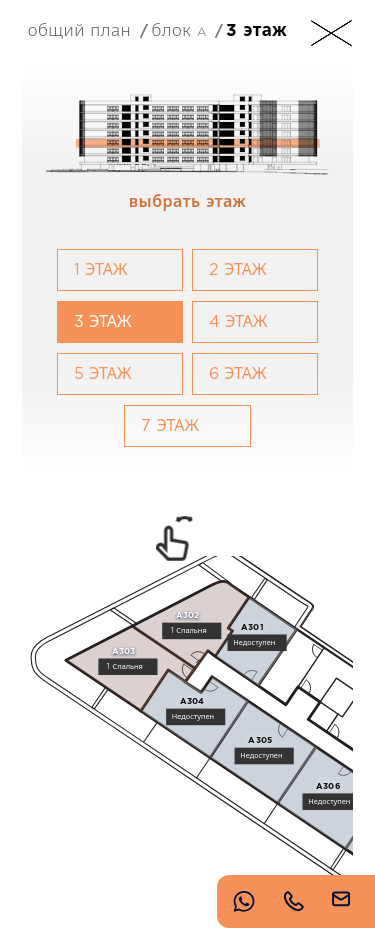 The width and height of the screenshot is (375, 928). I want to click on 2 Этаж, so click(238, 270).